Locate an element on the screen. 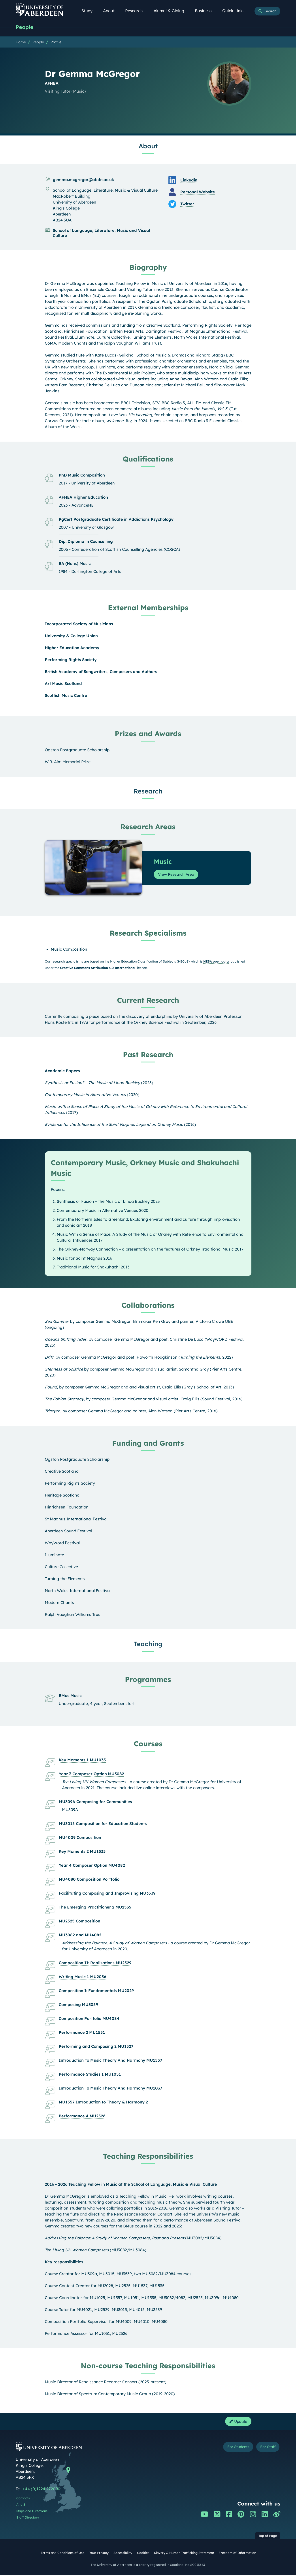  Writing Music 1 MU2056 is located at coordinates (82, 1976).